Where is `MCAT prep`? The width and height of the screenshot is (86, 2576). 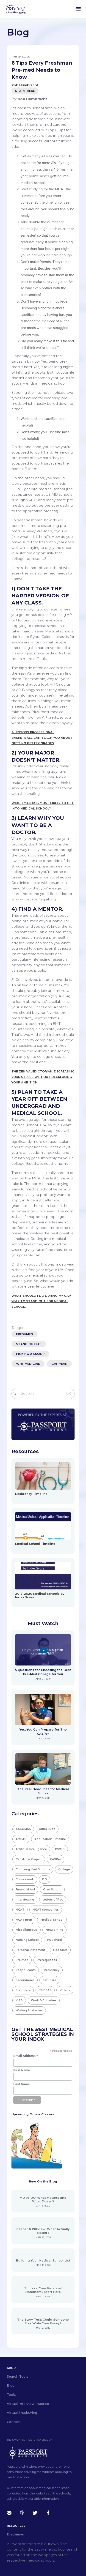 MCAT prep is located at coordinates (24, 1919).